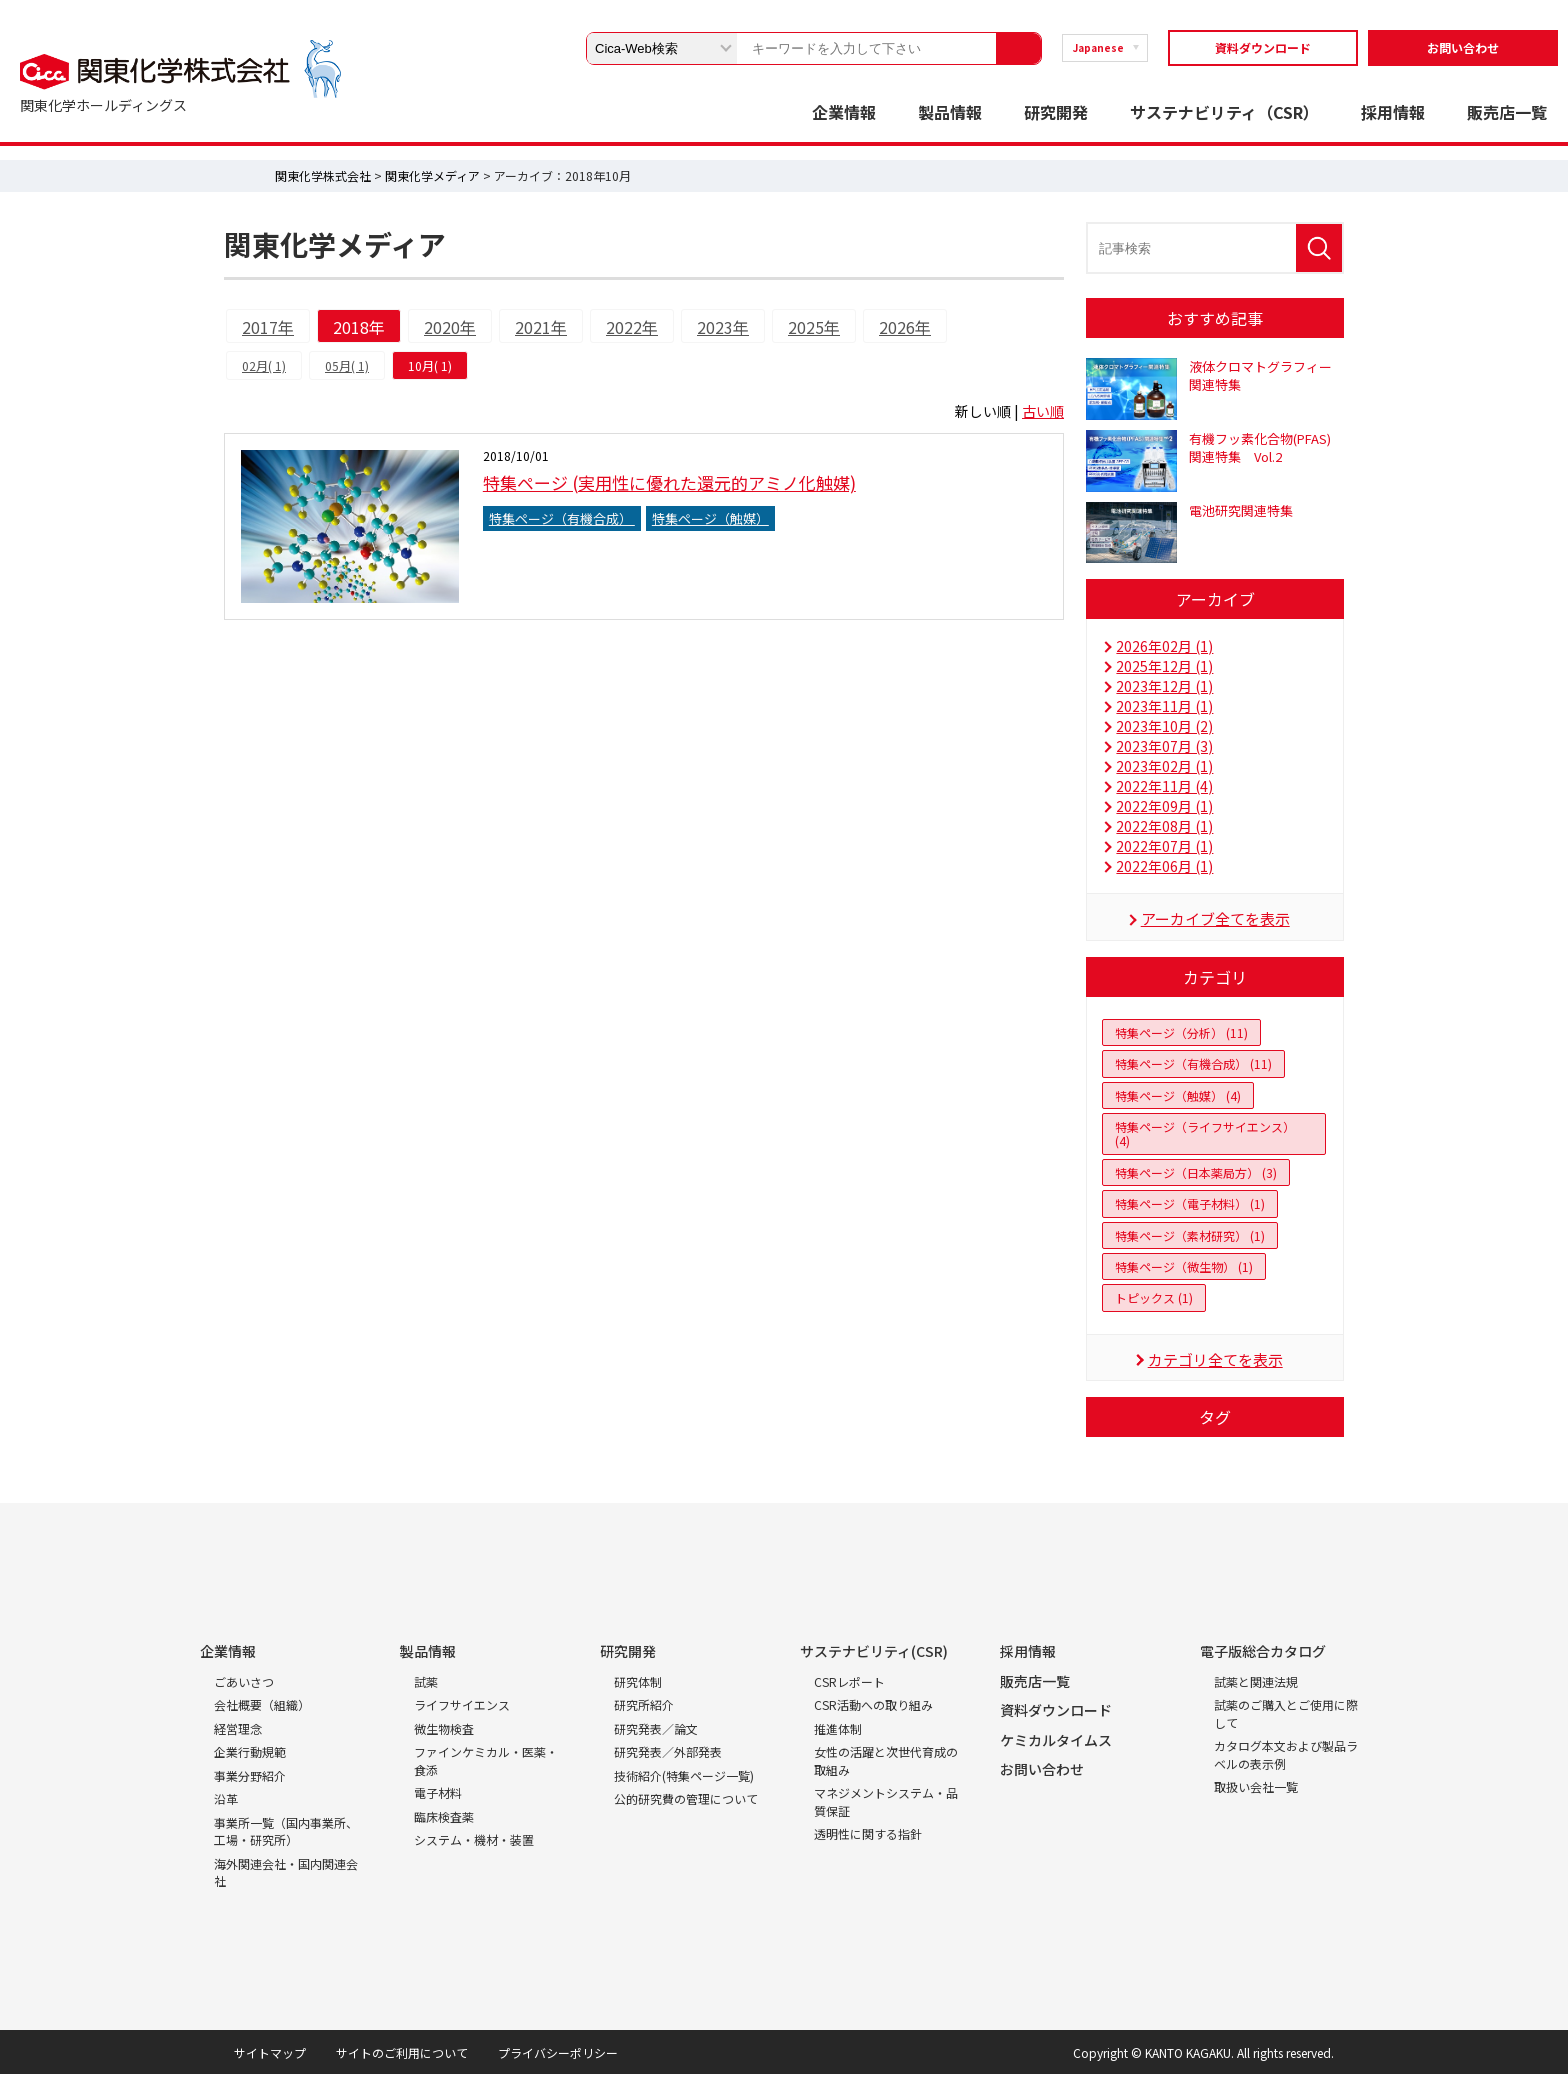  Describe the element at coordinates (668, 1751) in the screenshot. I see `研究発表／外部発表` at that location.